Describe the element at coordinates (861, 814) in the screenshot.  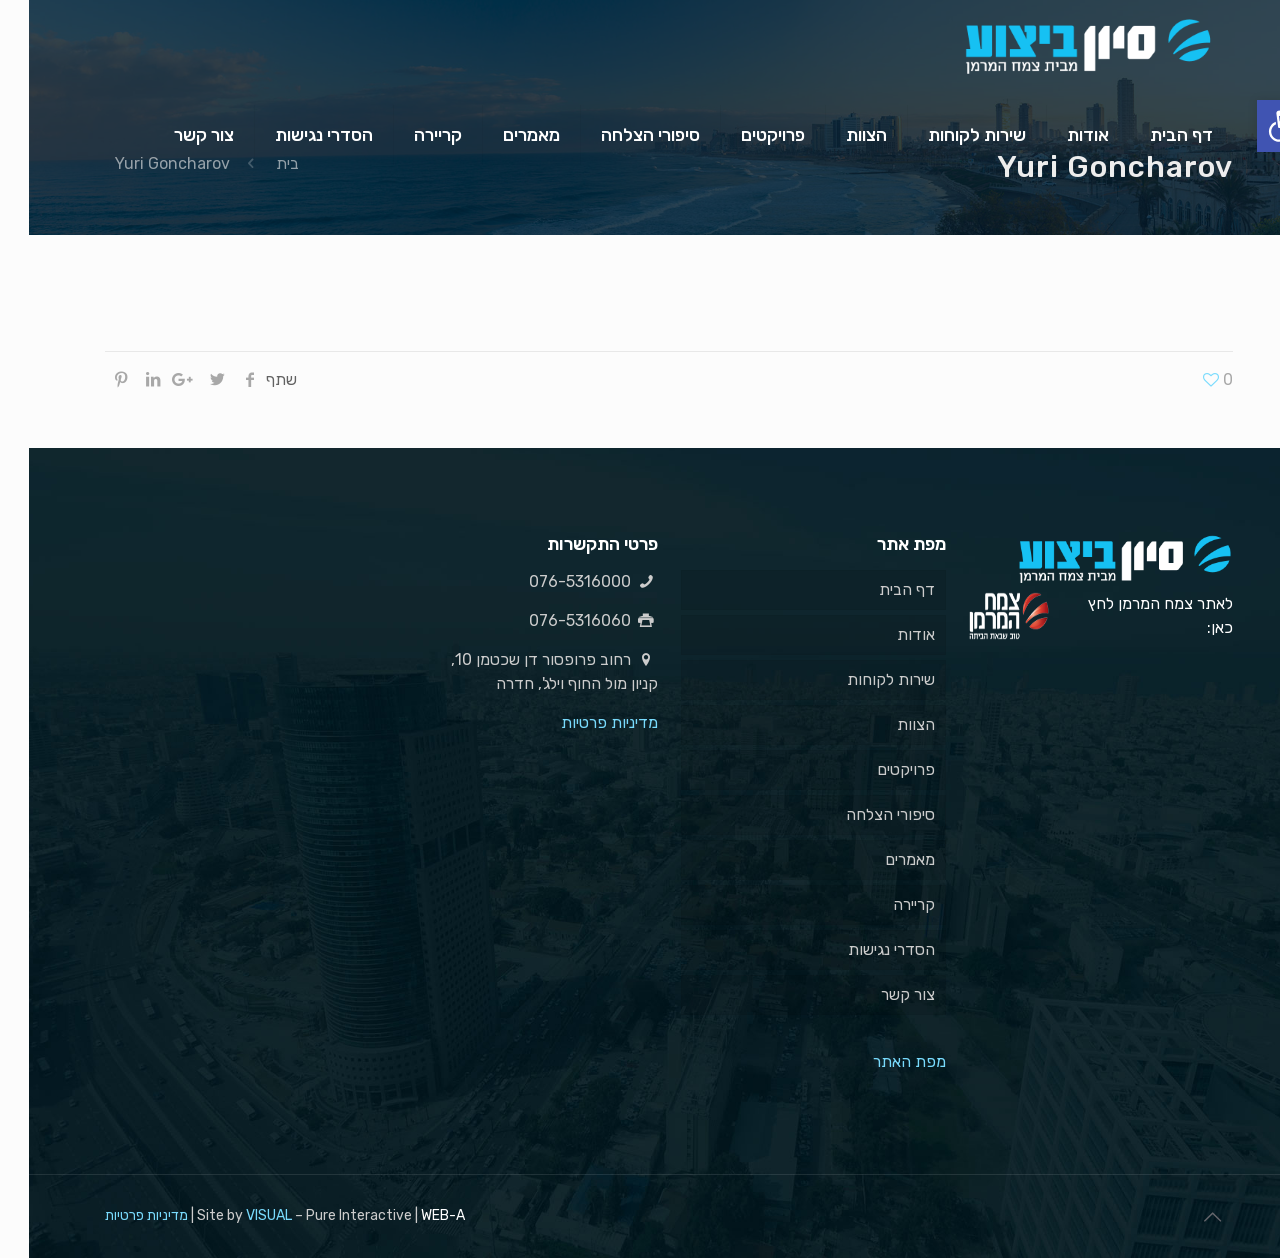
I see `סיפורי הצלחה` at that location.